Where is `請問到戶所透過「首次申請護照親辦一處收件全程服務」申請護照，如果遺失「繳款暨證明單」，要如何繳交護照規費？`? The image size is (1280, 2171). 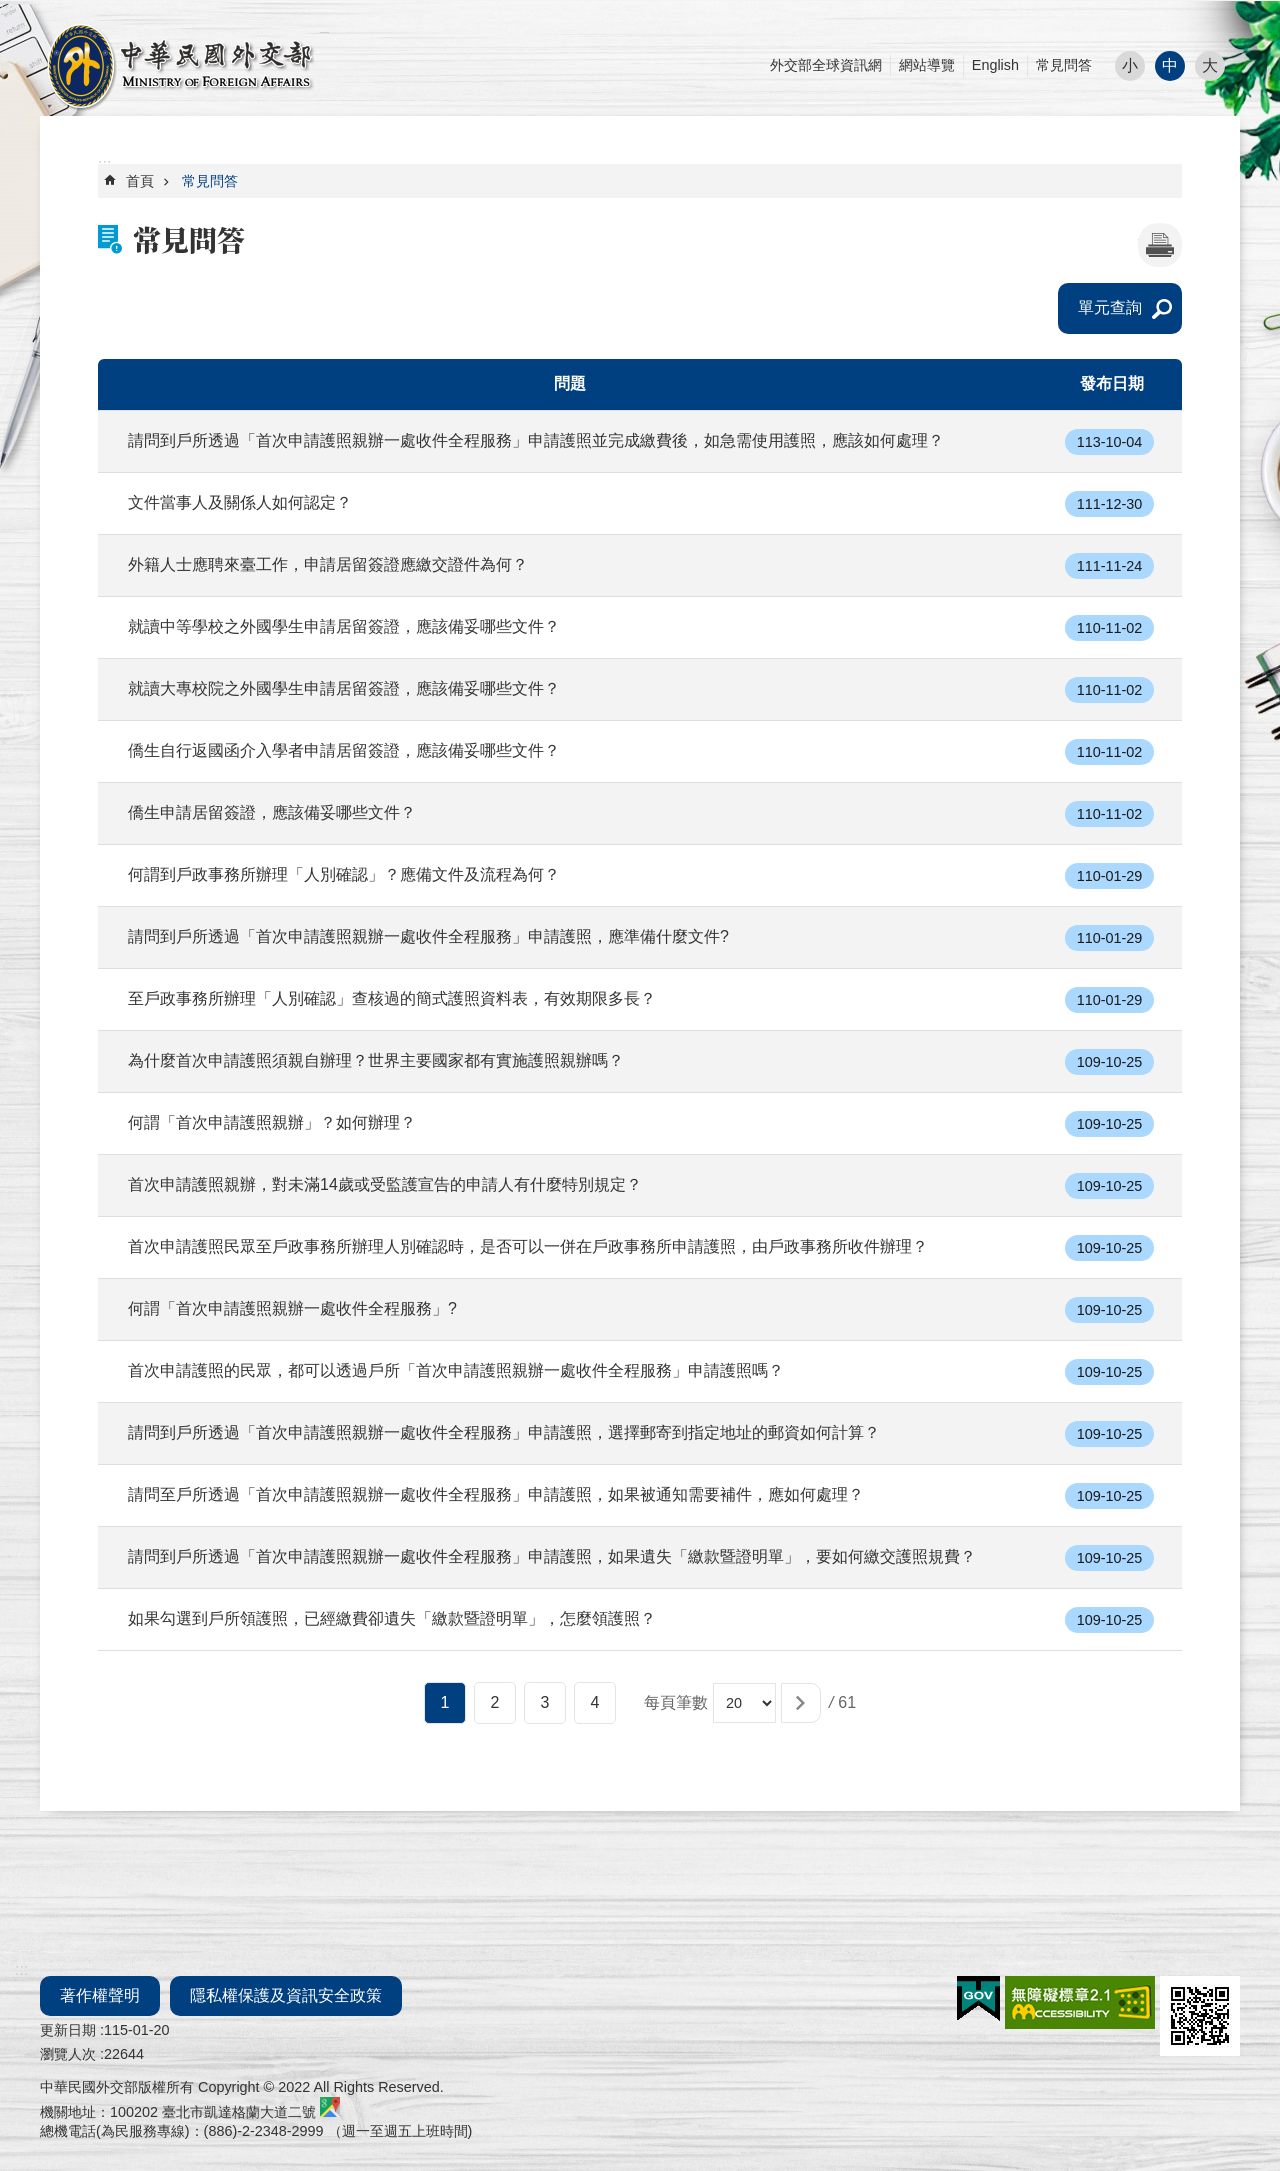
請問到戶所透過「首次申請護照親辦一處收件全程服務」申請護照，如果遺失「繳款暨證明單」，要如何繳交護照規費？ is located at coordinates (552, 1556).